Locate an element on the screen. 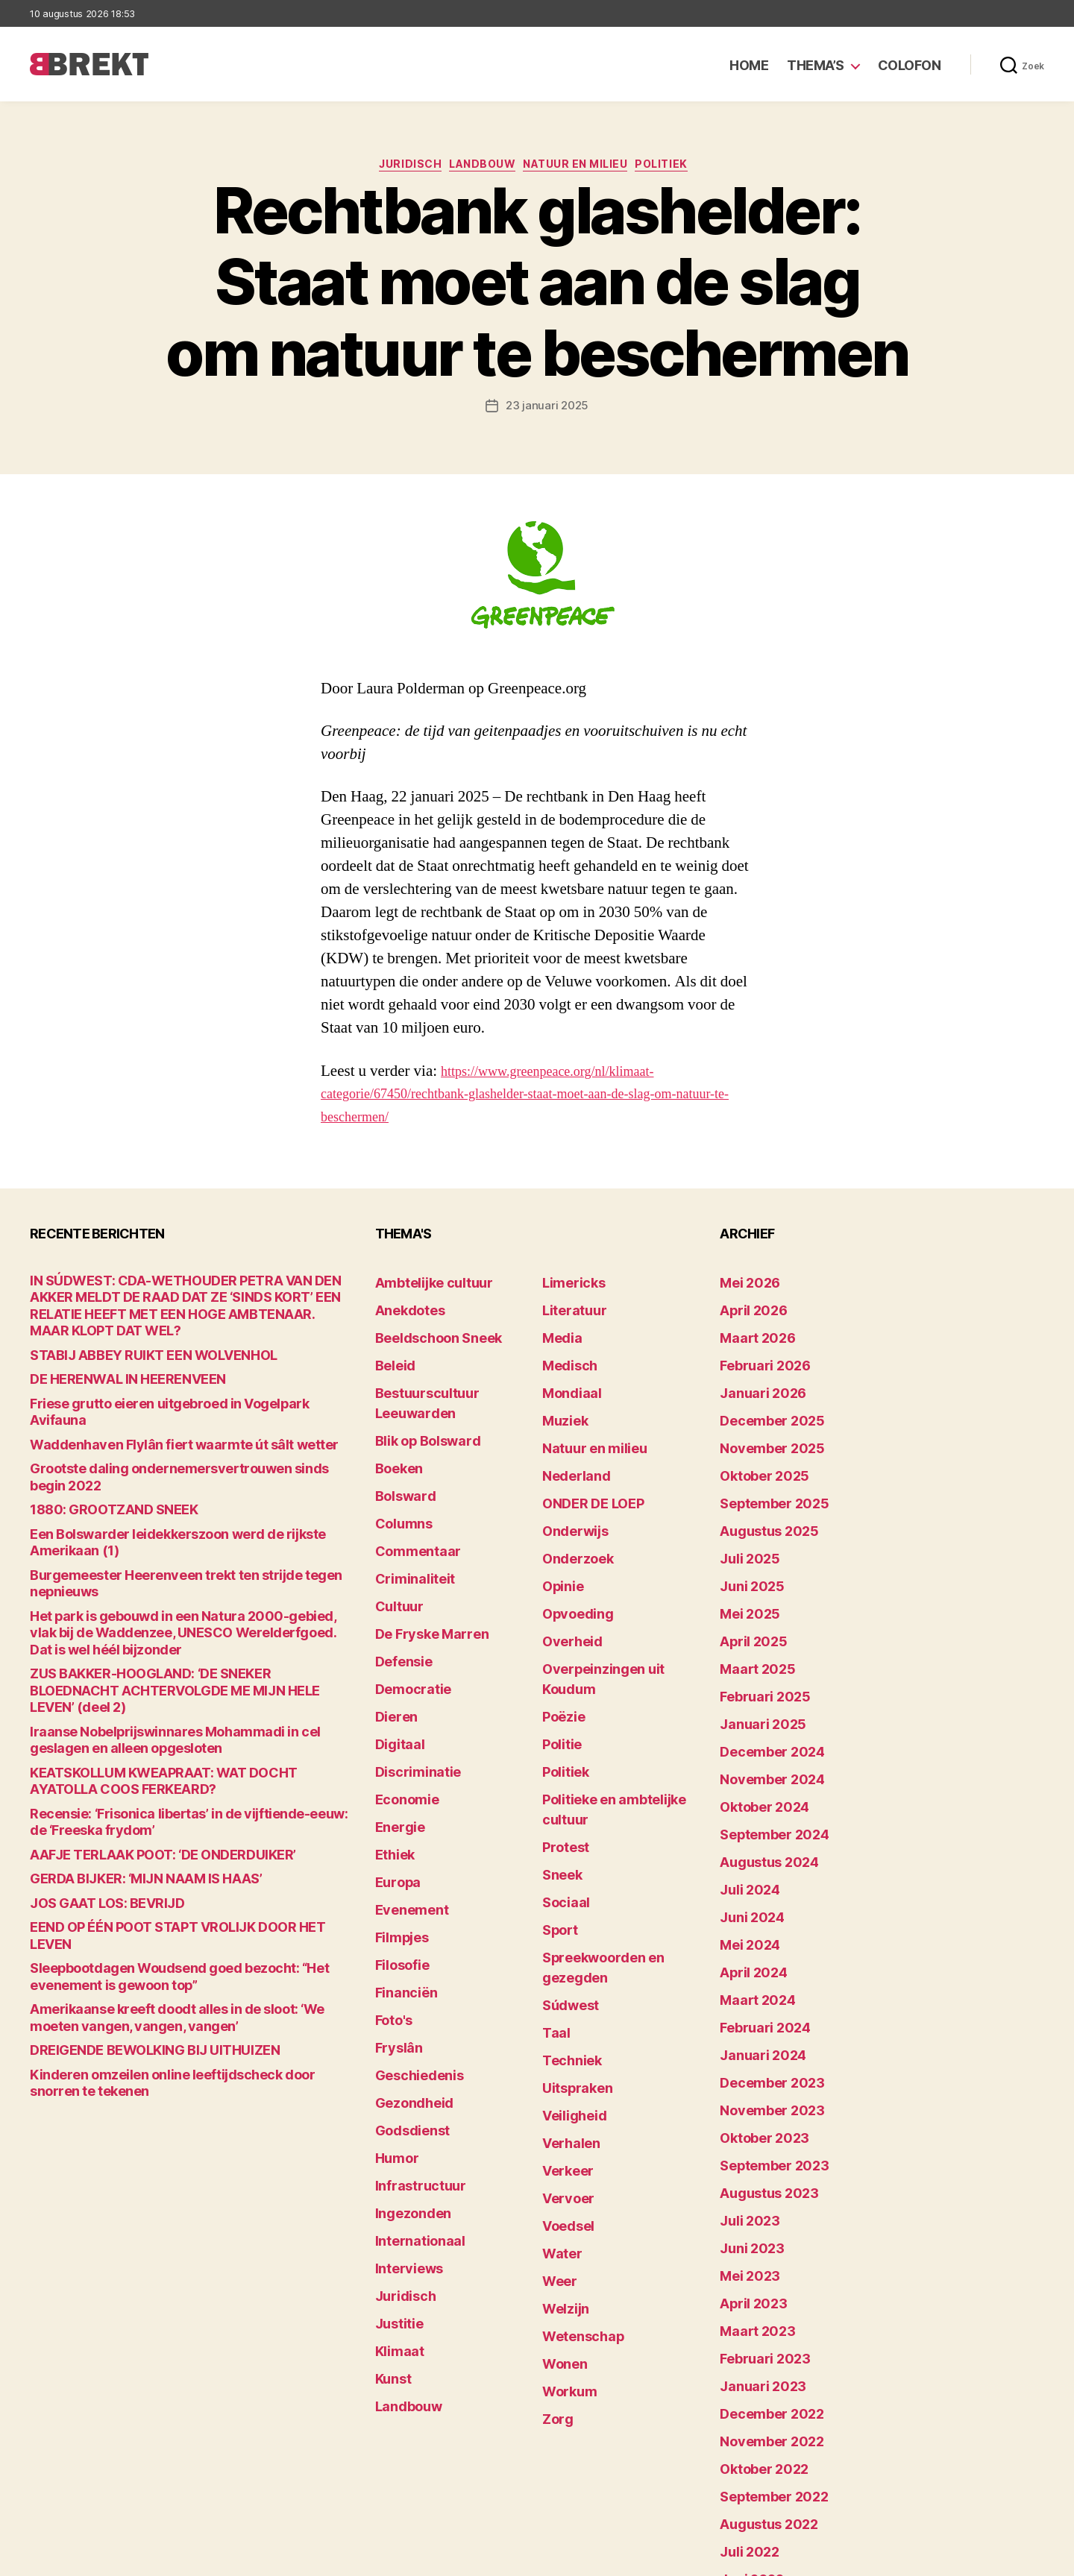  Grootste daling ondernemersvertrouwen sinds begin 2022 is located at coordinates (180, 1432).